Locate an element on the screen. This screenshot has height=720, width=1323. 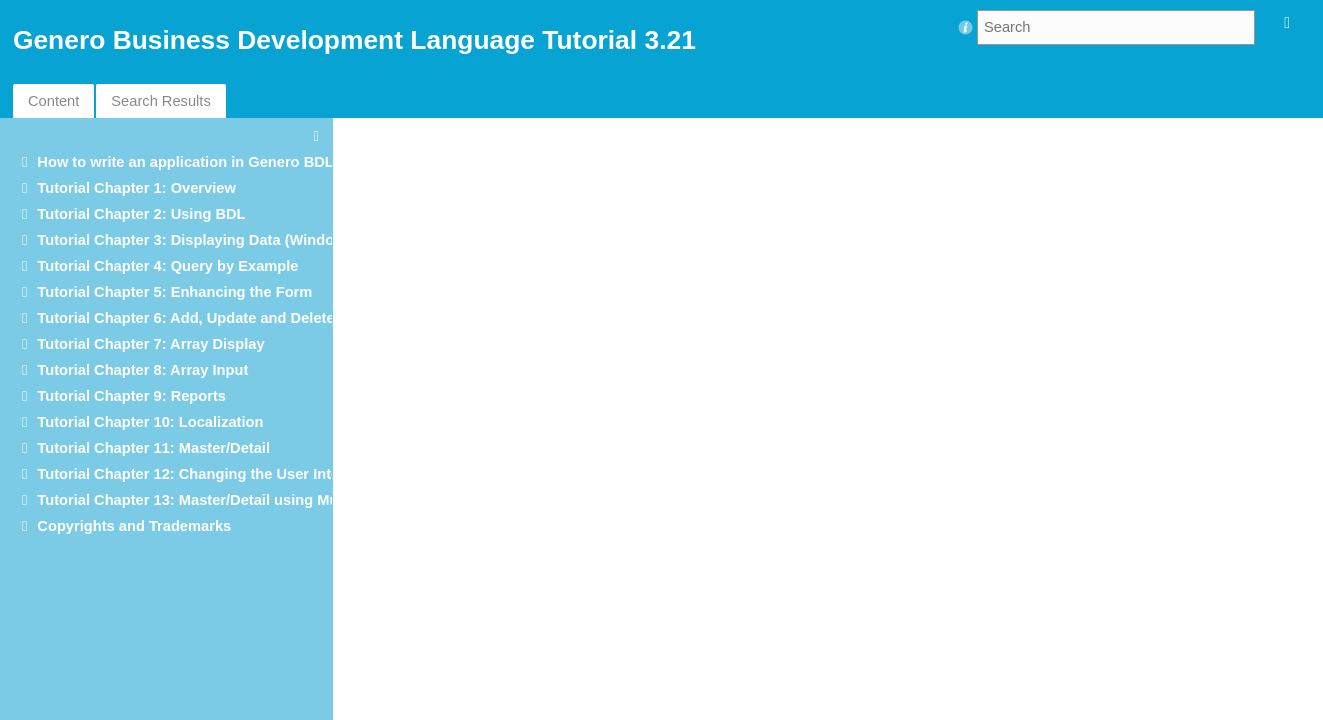
Tutorial Chapter 11: Master/Detail is located at coordinates (153, 448).